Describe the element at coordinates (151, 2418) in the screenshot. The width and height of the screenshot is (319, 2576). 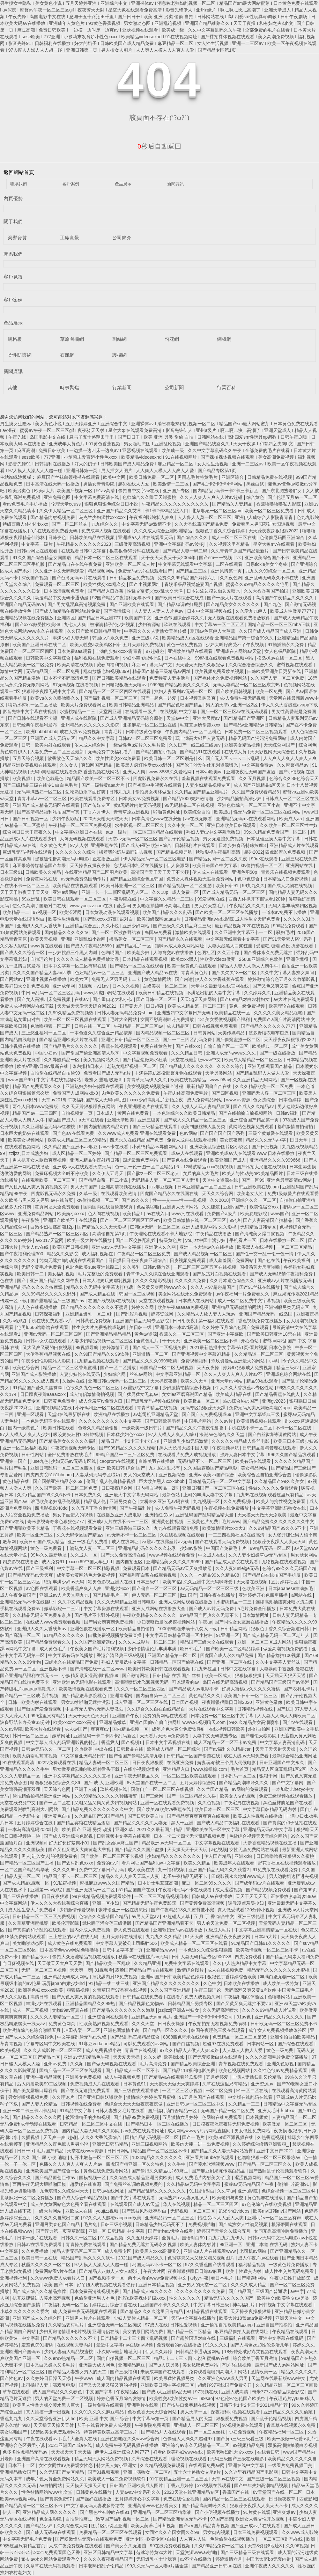
I see `中文字幕av第一页` at that location.